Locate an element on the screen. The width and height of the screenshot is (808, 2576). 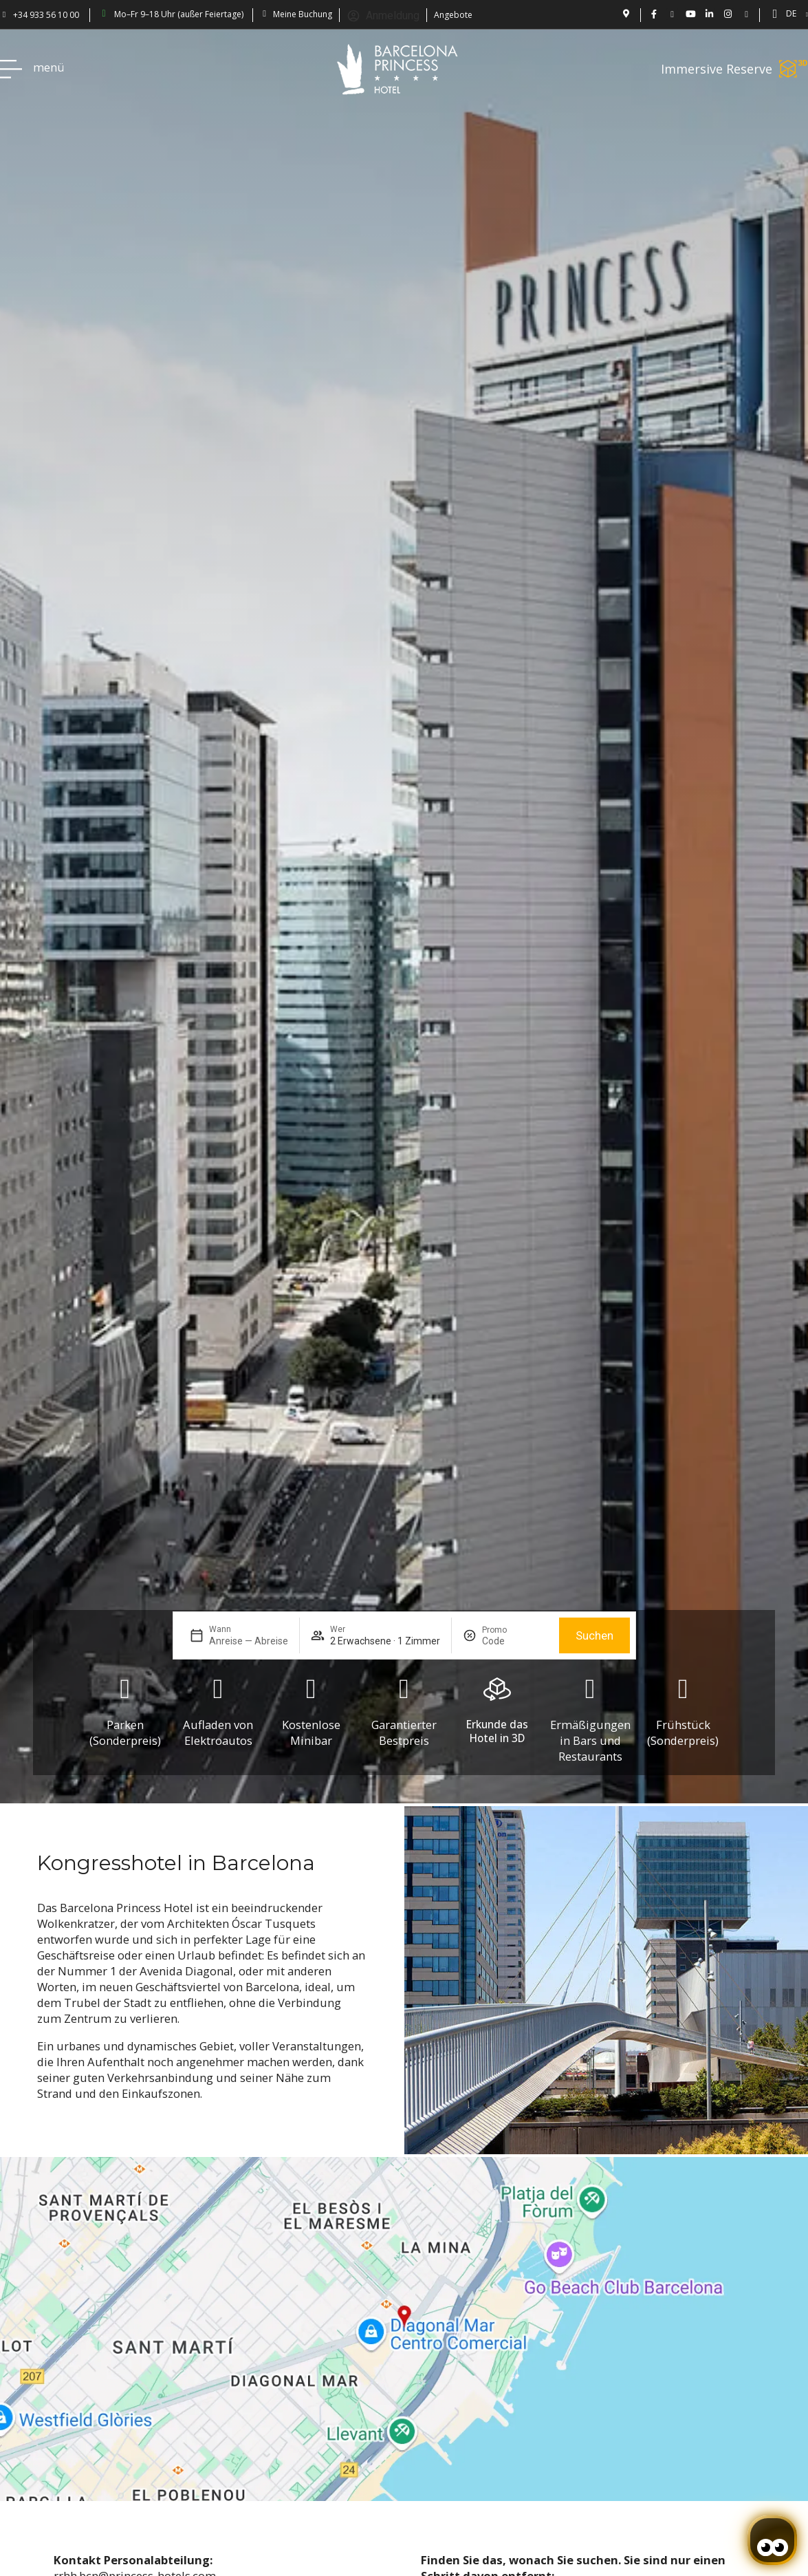
[Hotel Barcelona Princess en Twitter: @bcnprincess] is located at coordinates (672, 14).